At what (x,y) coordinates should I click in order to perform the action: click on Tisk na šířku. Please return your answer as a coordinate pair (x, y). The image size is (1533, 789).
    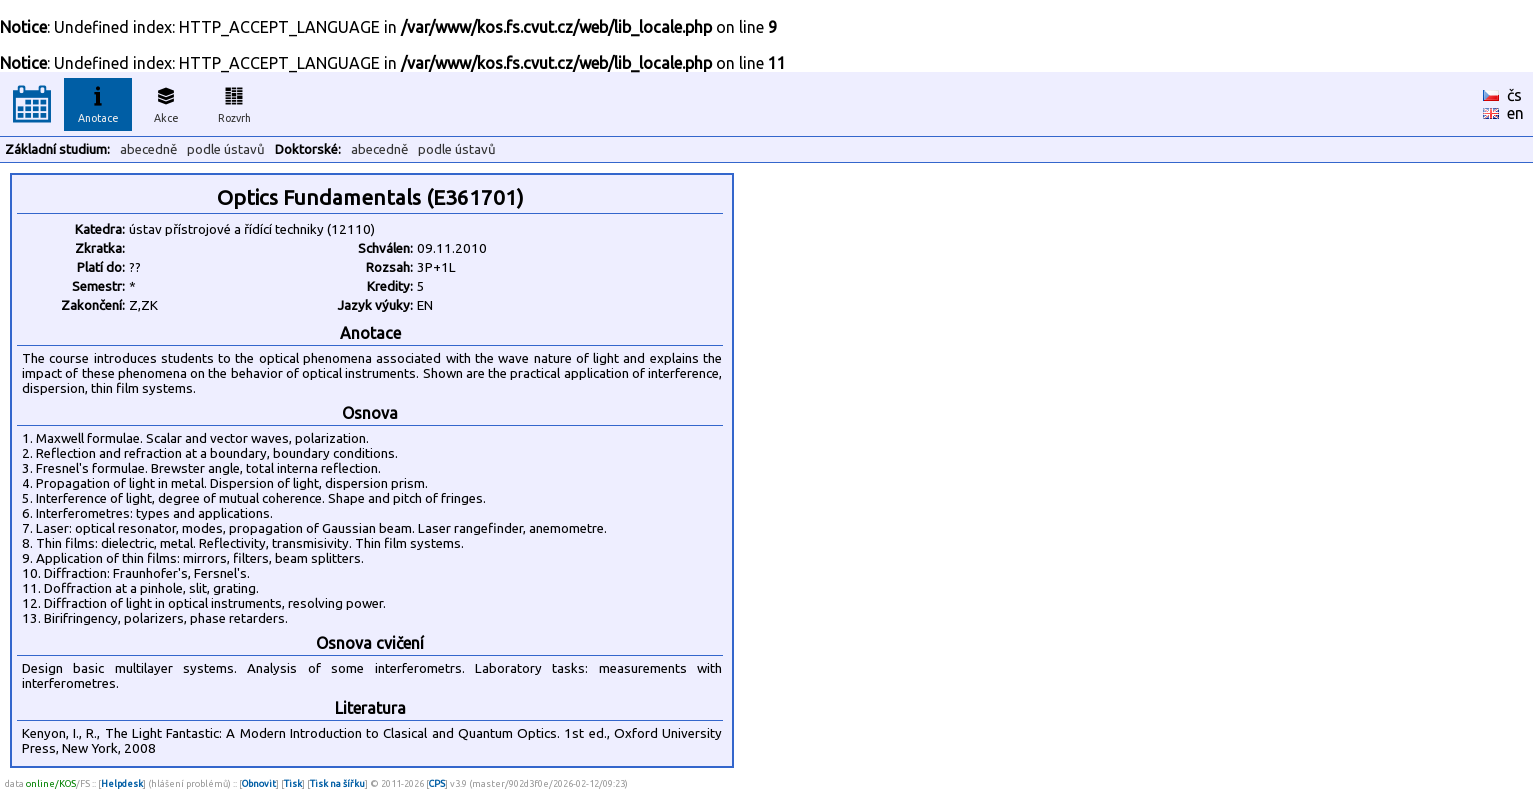
    Looking at the image, I should click on (337, 783).